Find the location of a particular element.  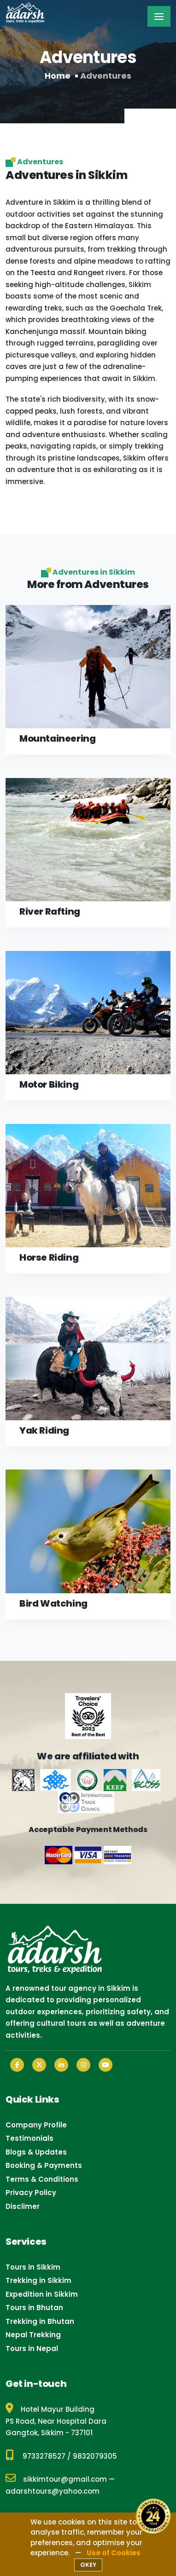

Expedition in Sikkim is located at coordinates (42, 2294).